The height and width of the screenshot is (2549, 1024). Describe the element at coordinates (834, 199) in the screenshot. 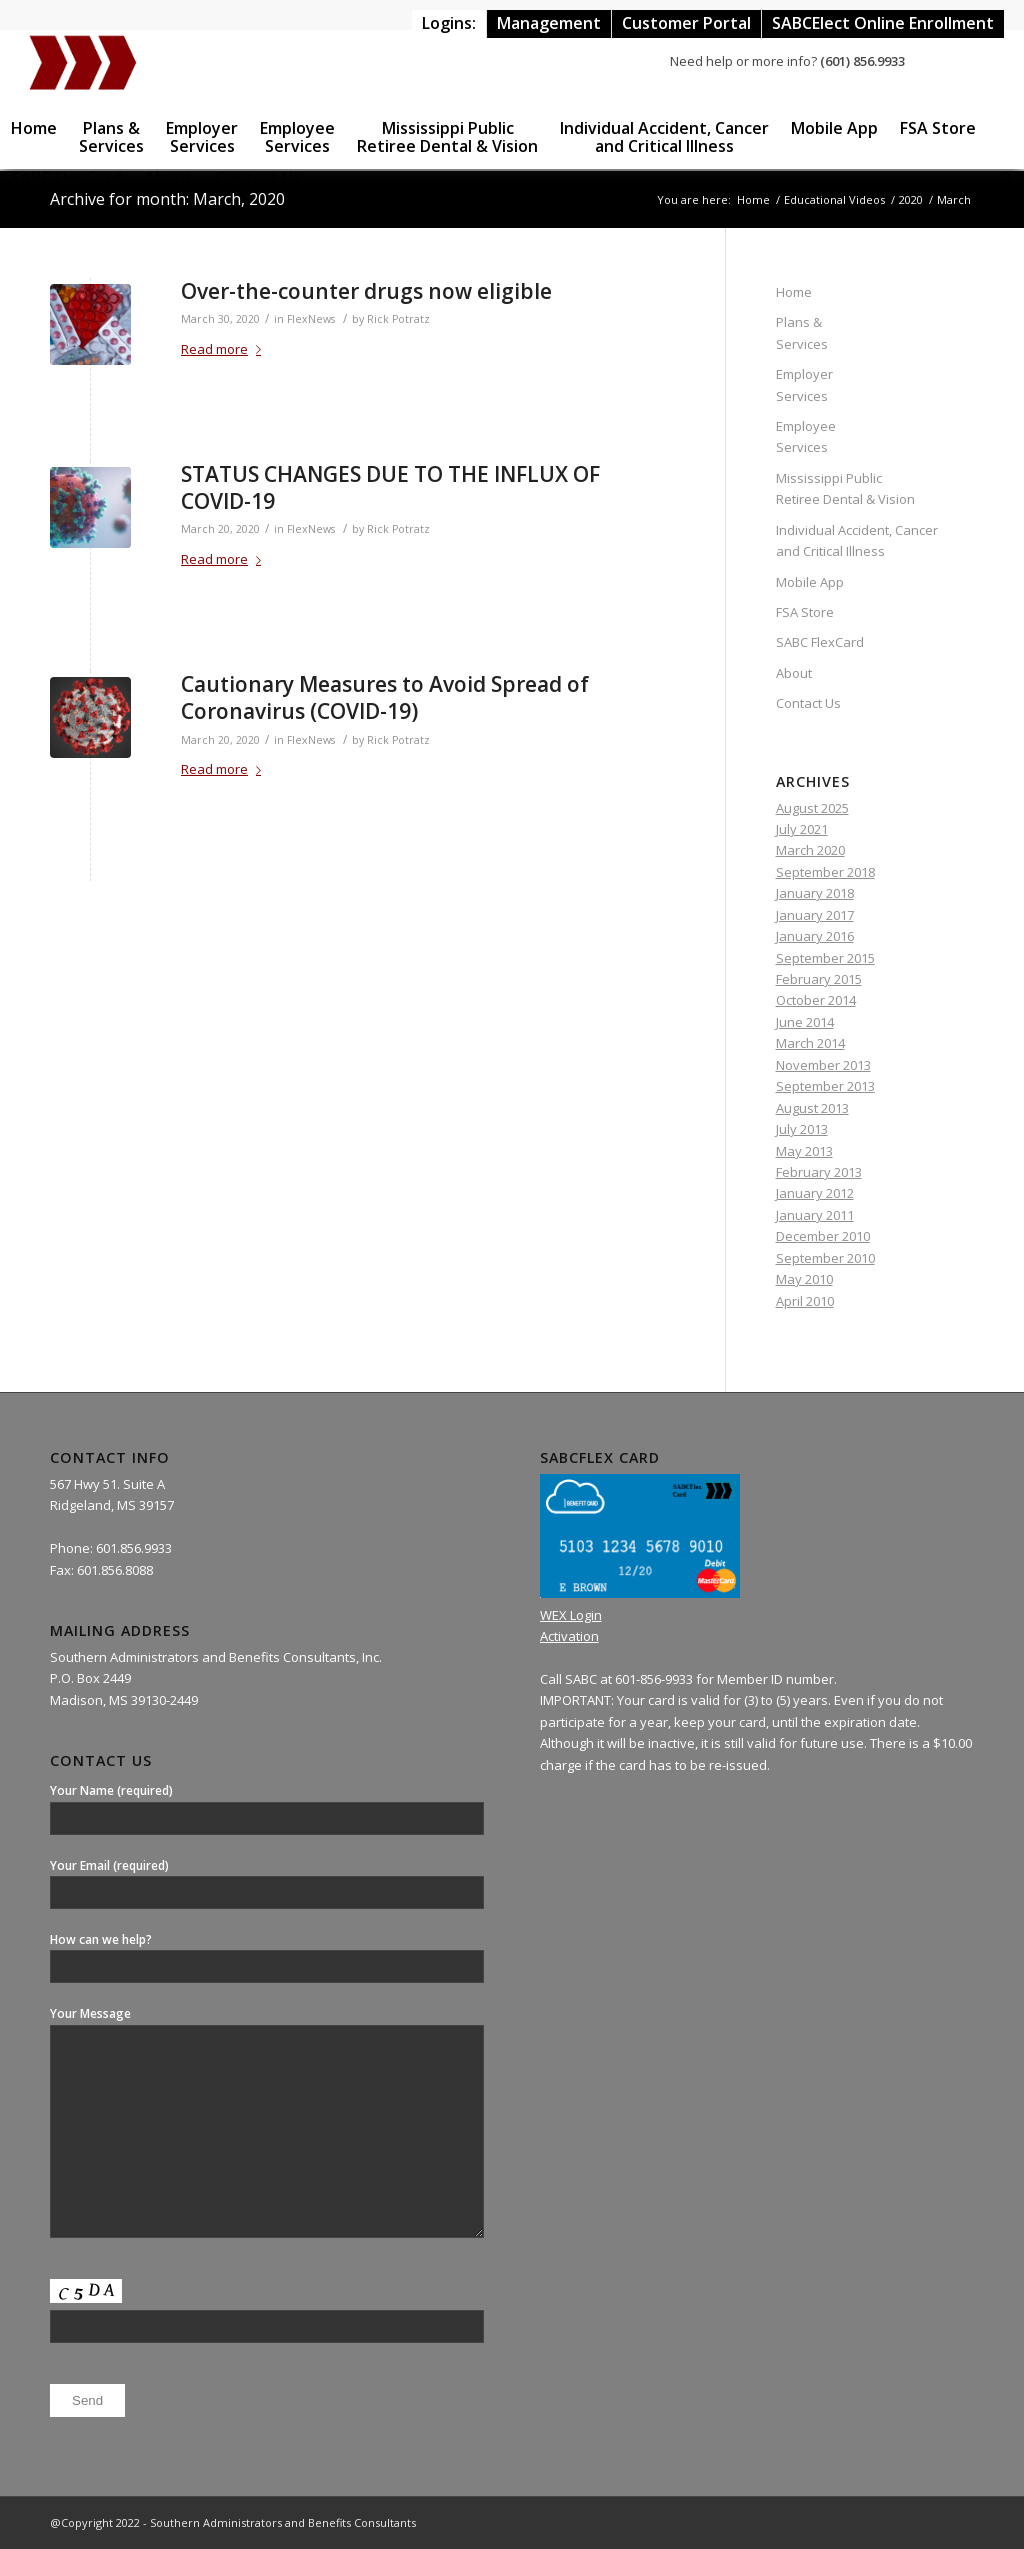

I see `Educational Videos` at that location.